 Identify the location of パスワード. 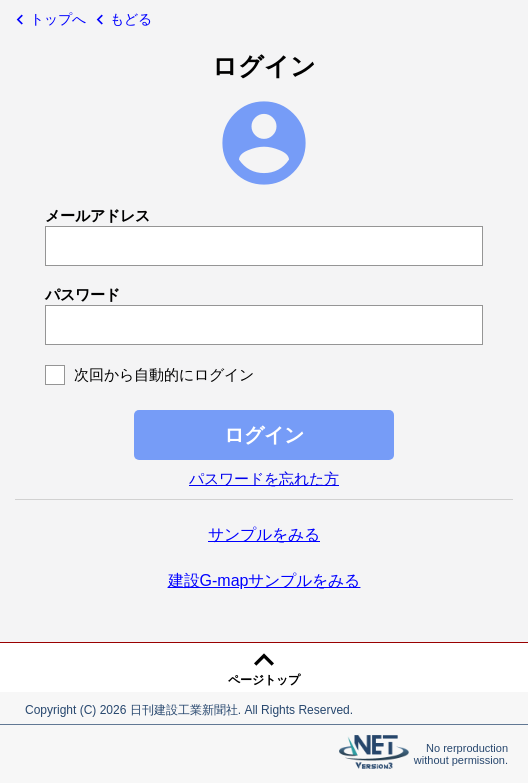
(82, 294).